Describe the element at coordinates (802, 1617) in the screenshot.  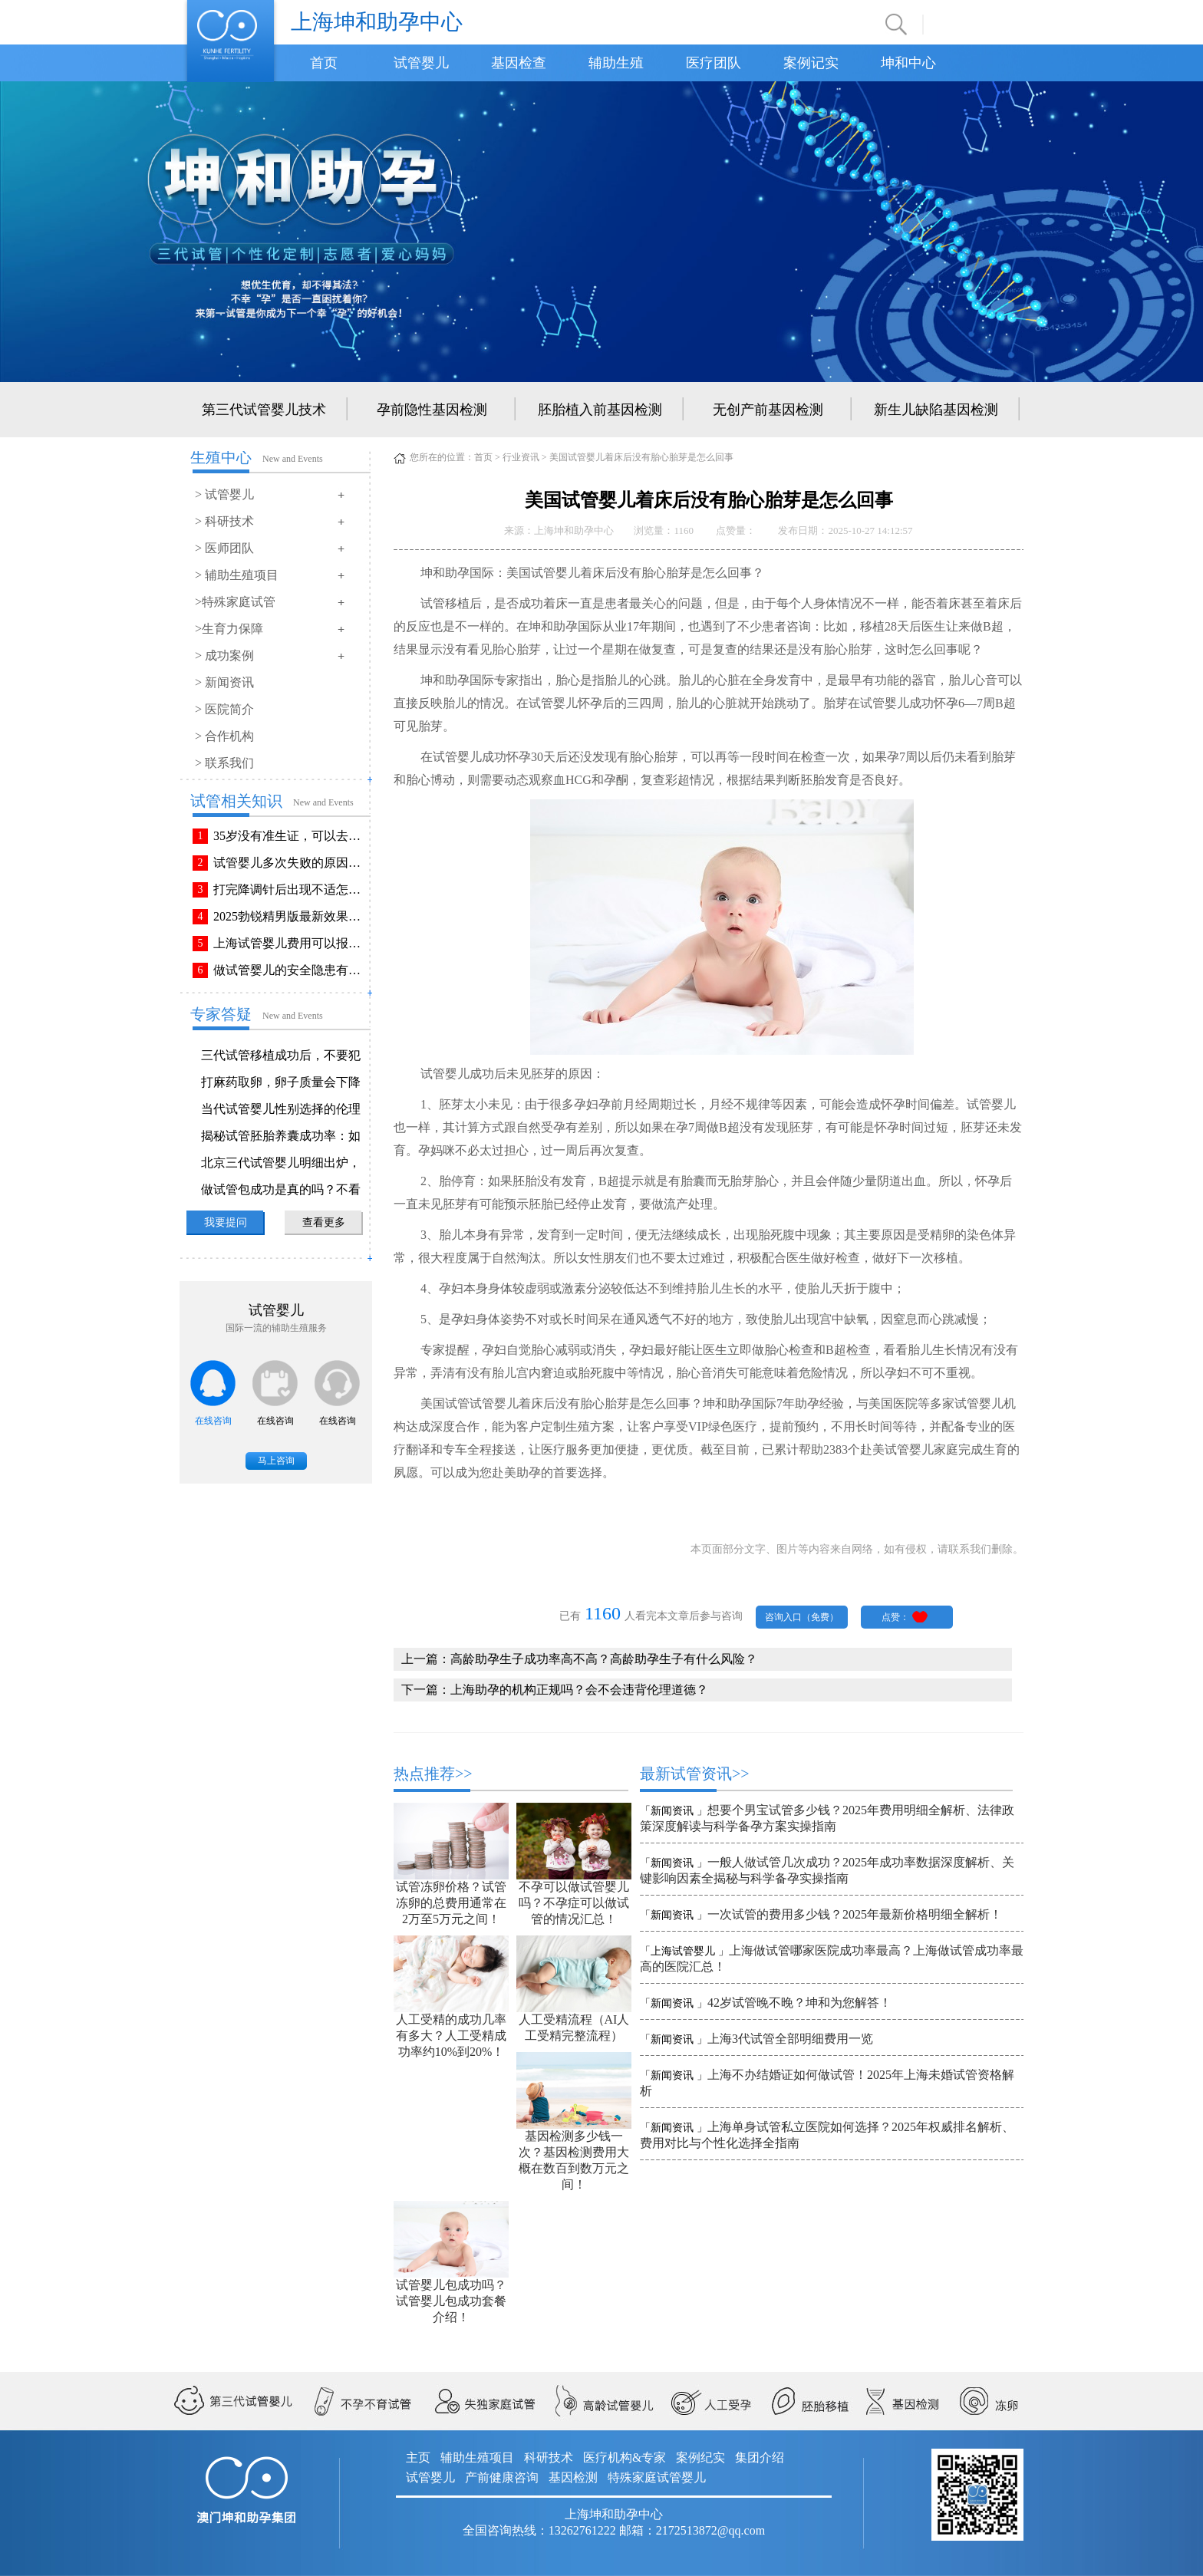
I see `咨询入口（免费）` at that location.